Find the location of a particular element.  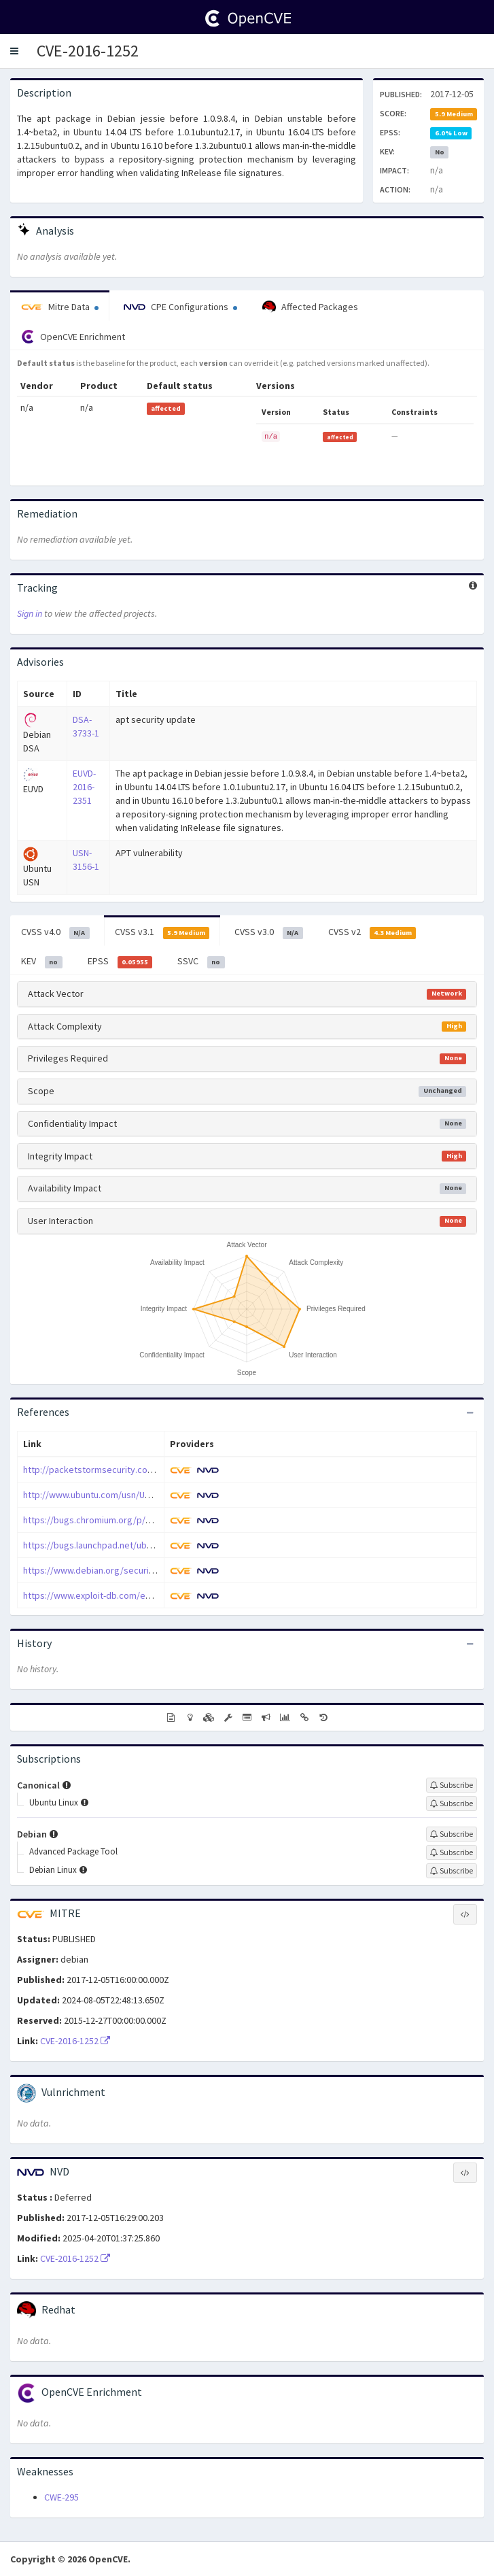

CVSS v3.0 is located at coordinates (268, 932).